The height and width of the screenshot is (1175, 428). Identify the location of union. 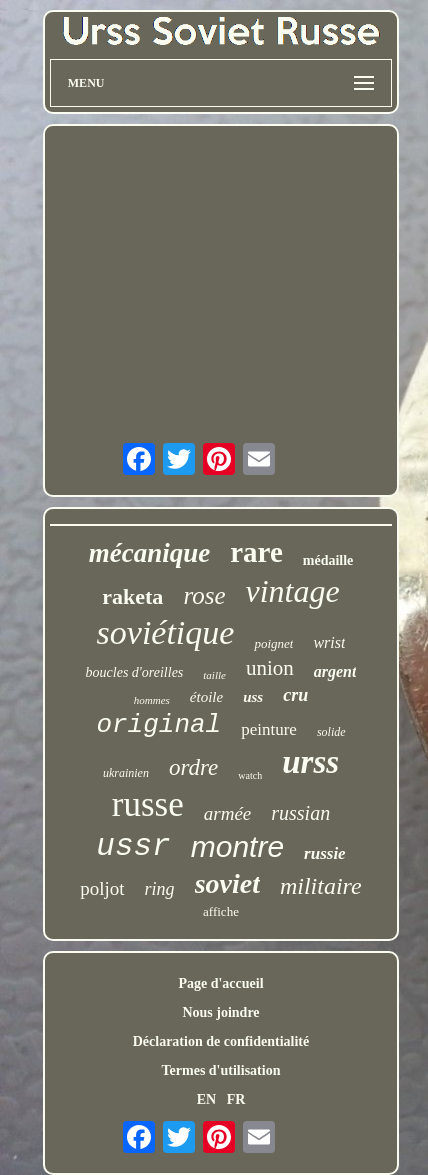
(270, 668).